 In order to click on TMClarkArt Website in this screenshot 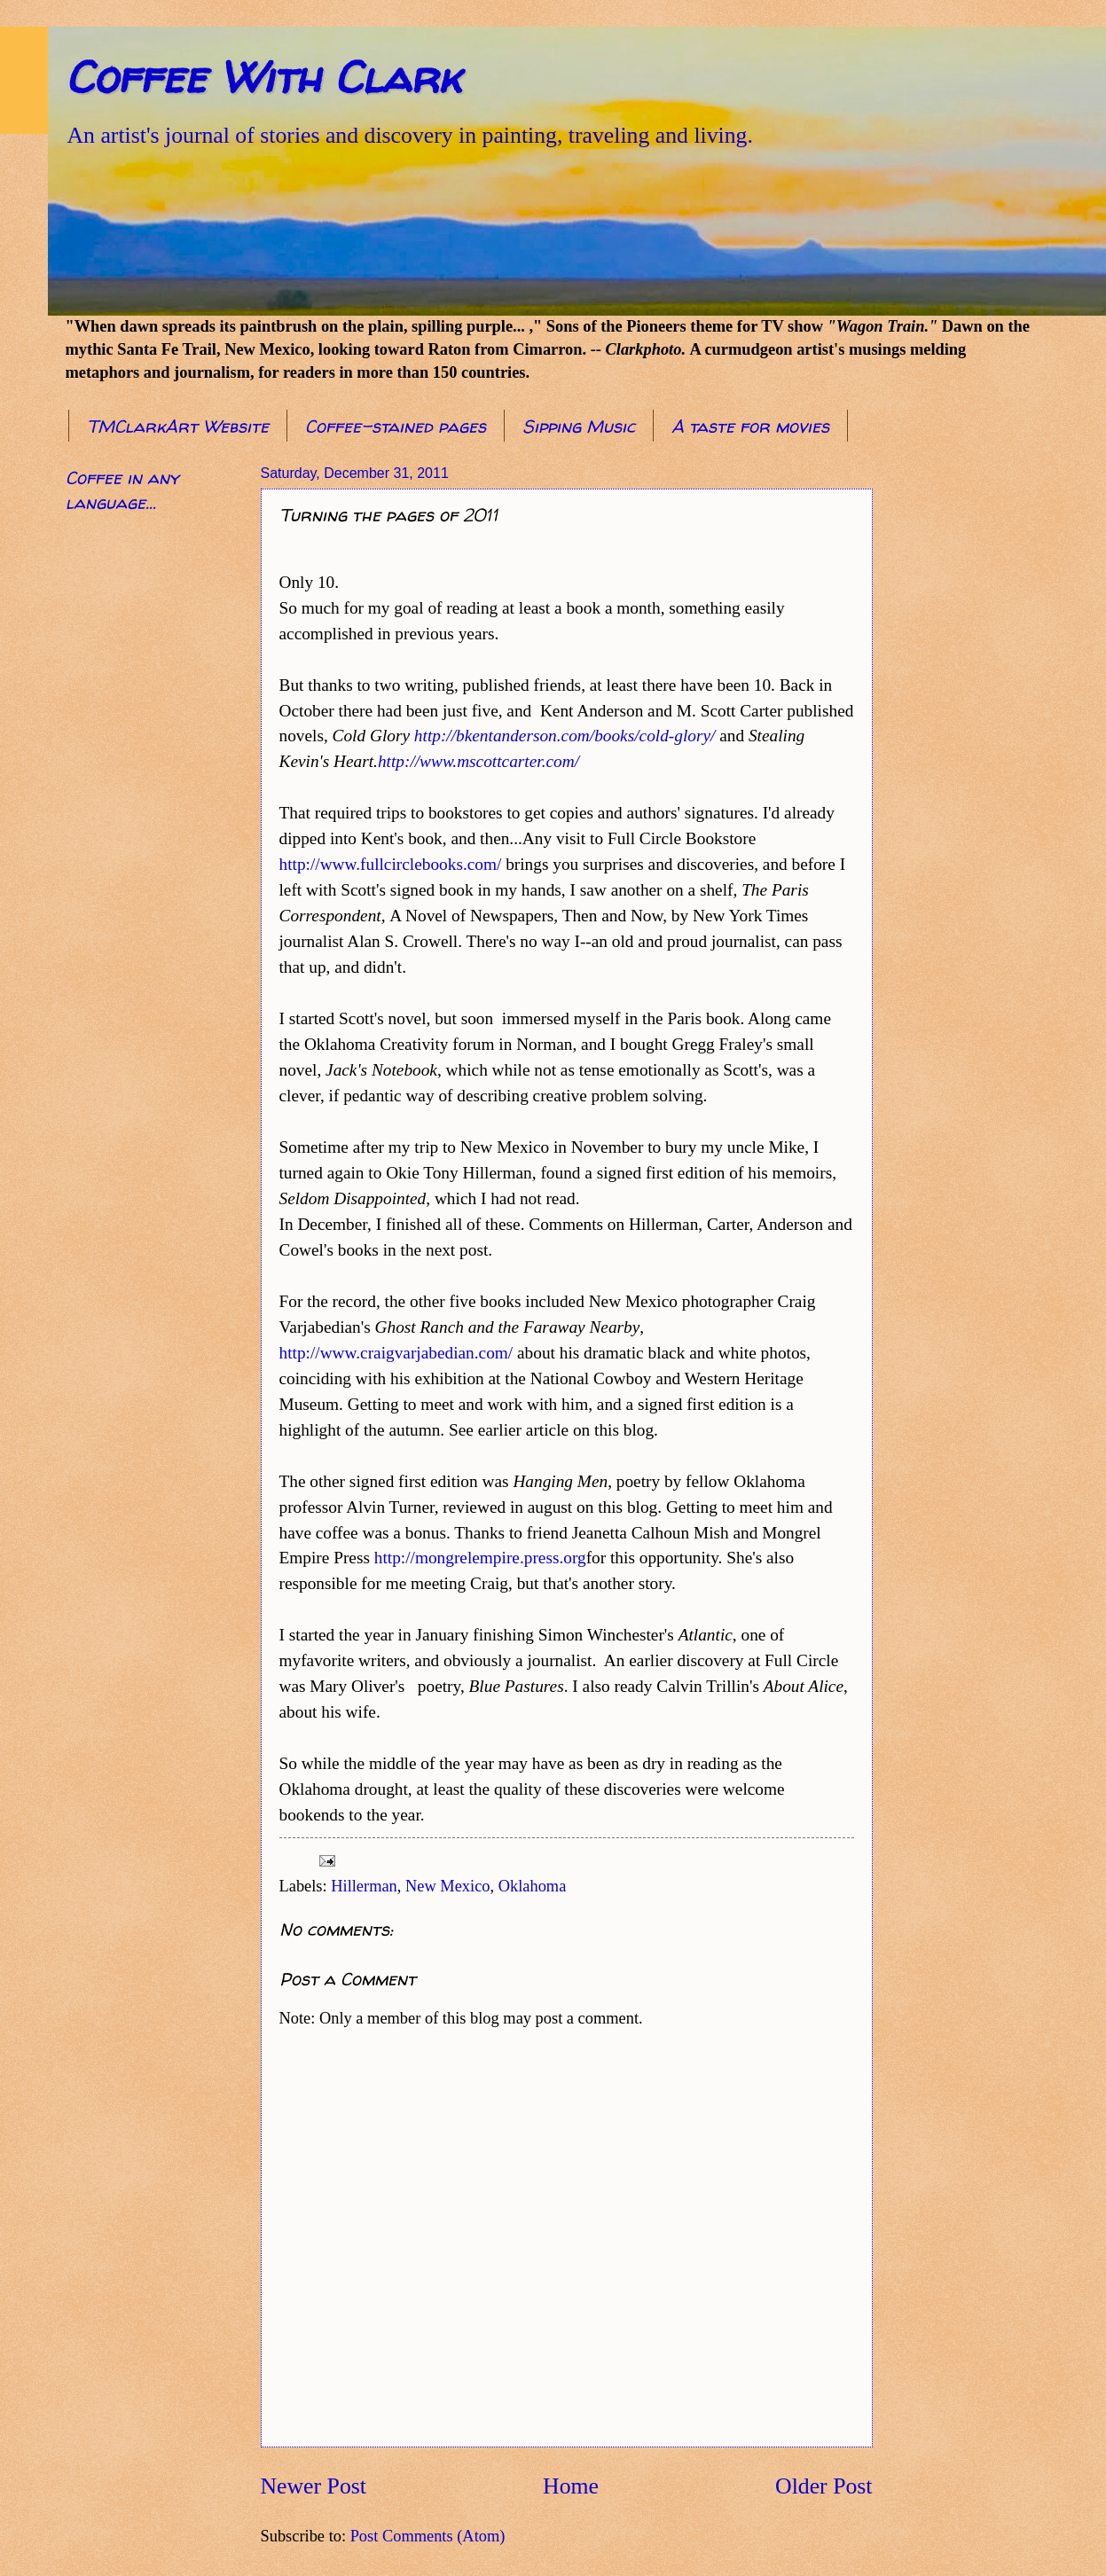, I will do `click(178, 426)`.